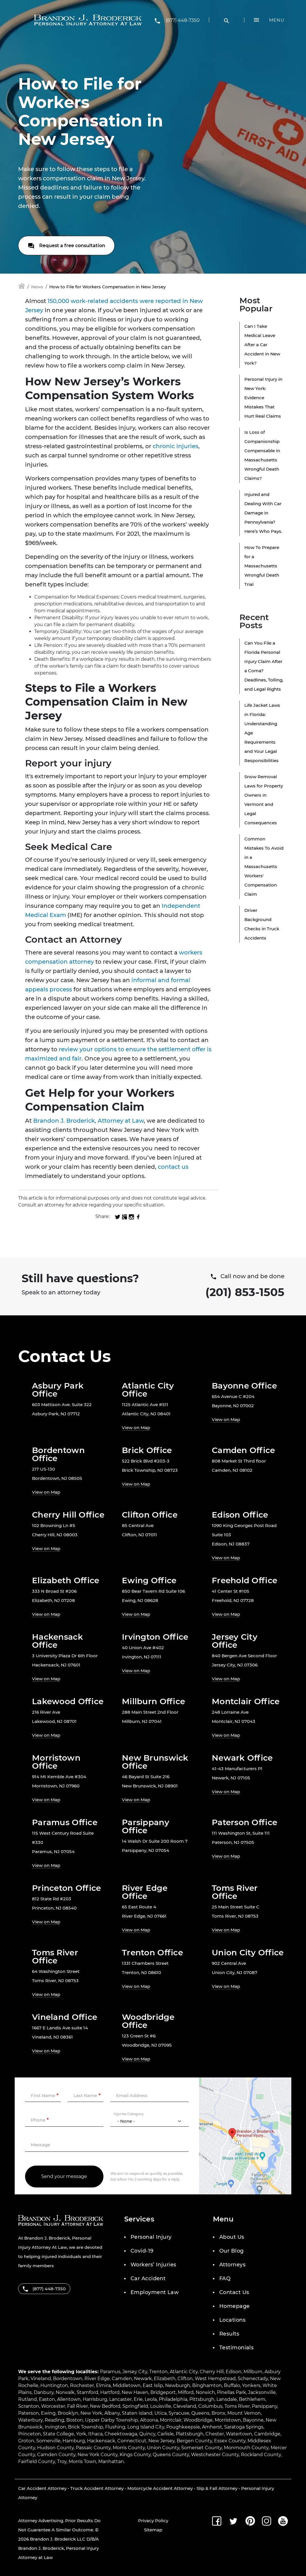  I want to click on River Edge, so click(97, 2378).